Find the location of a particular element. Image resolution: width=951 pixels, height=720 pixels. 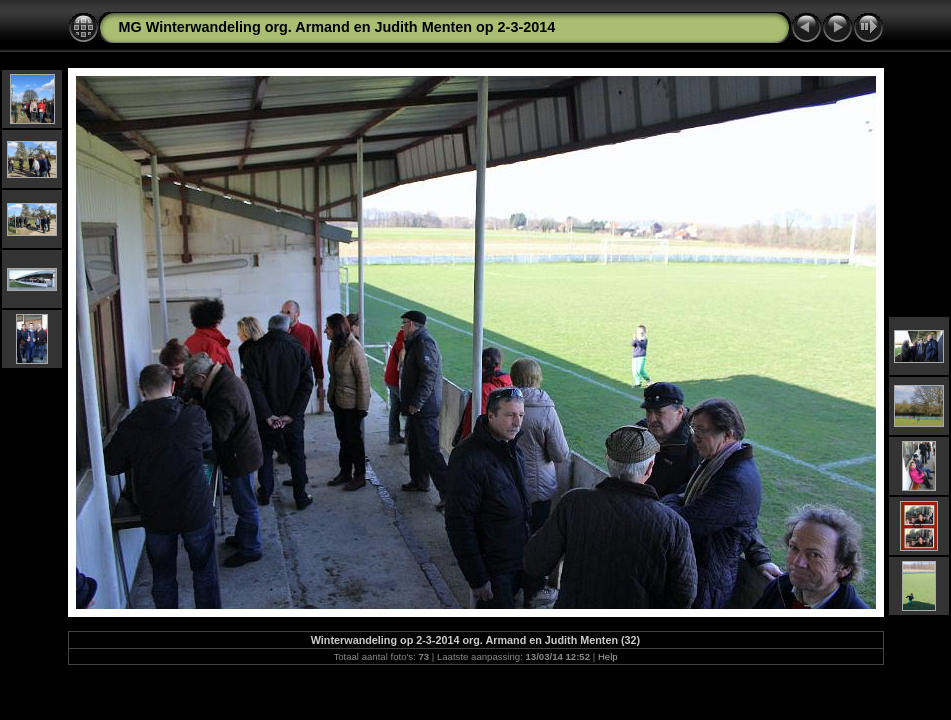

MG Winterwandeling org. Armand en Judith Menten op 2-3-2014 is located at coordinates (337, 27).